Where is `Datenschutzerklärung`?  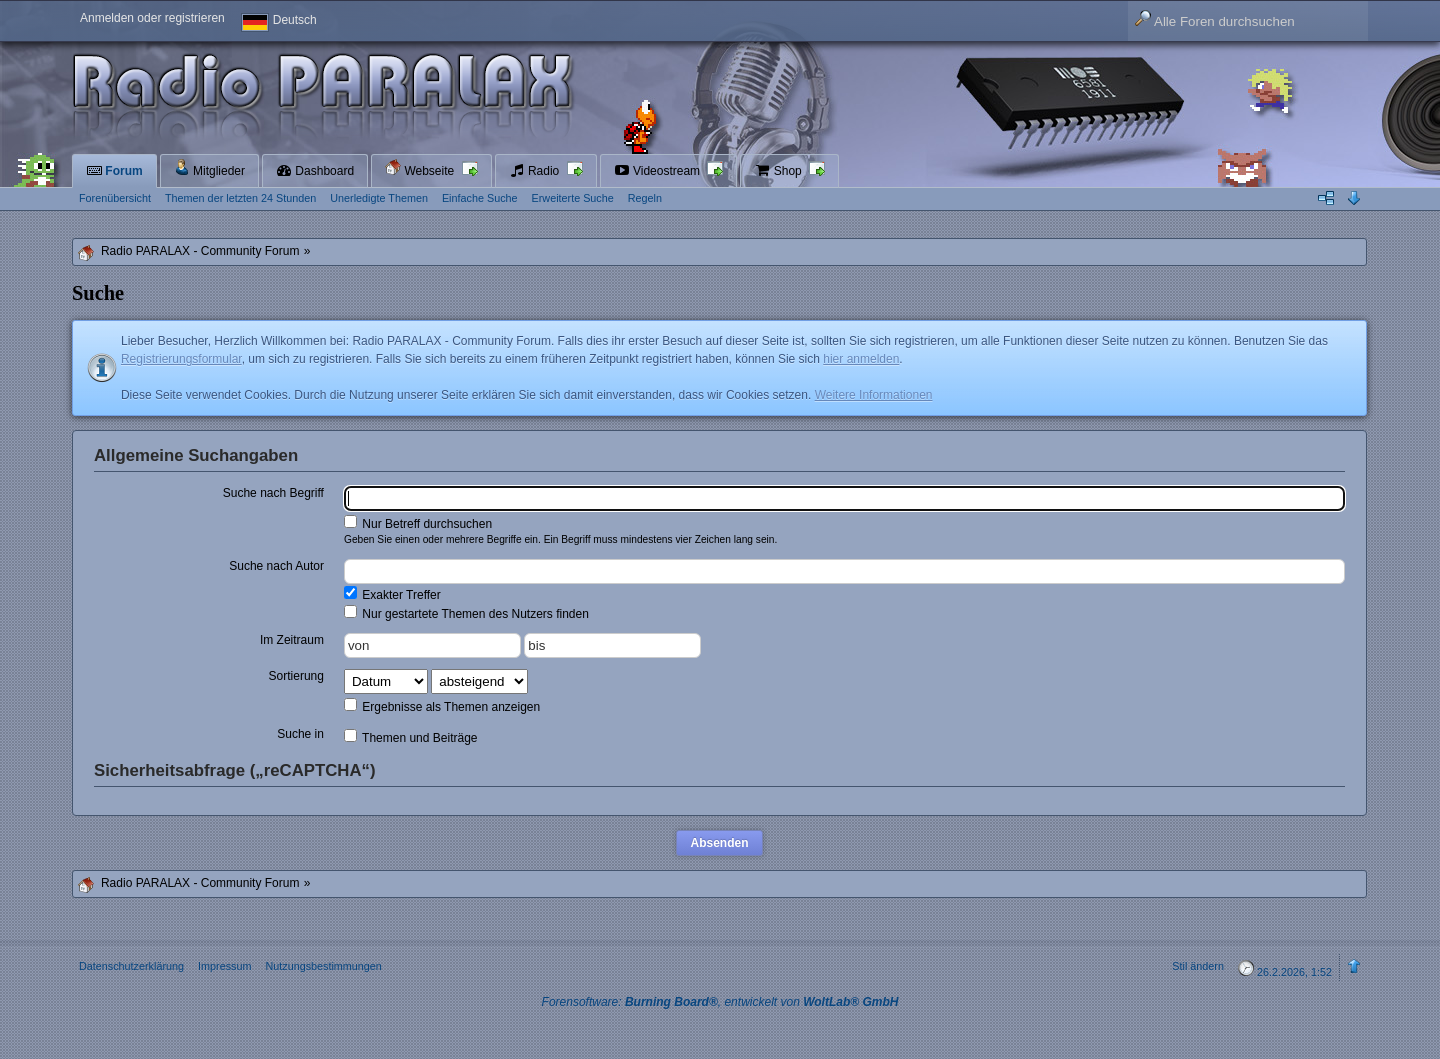 Datenschutzerklärung is located at coordinates (131, 966).